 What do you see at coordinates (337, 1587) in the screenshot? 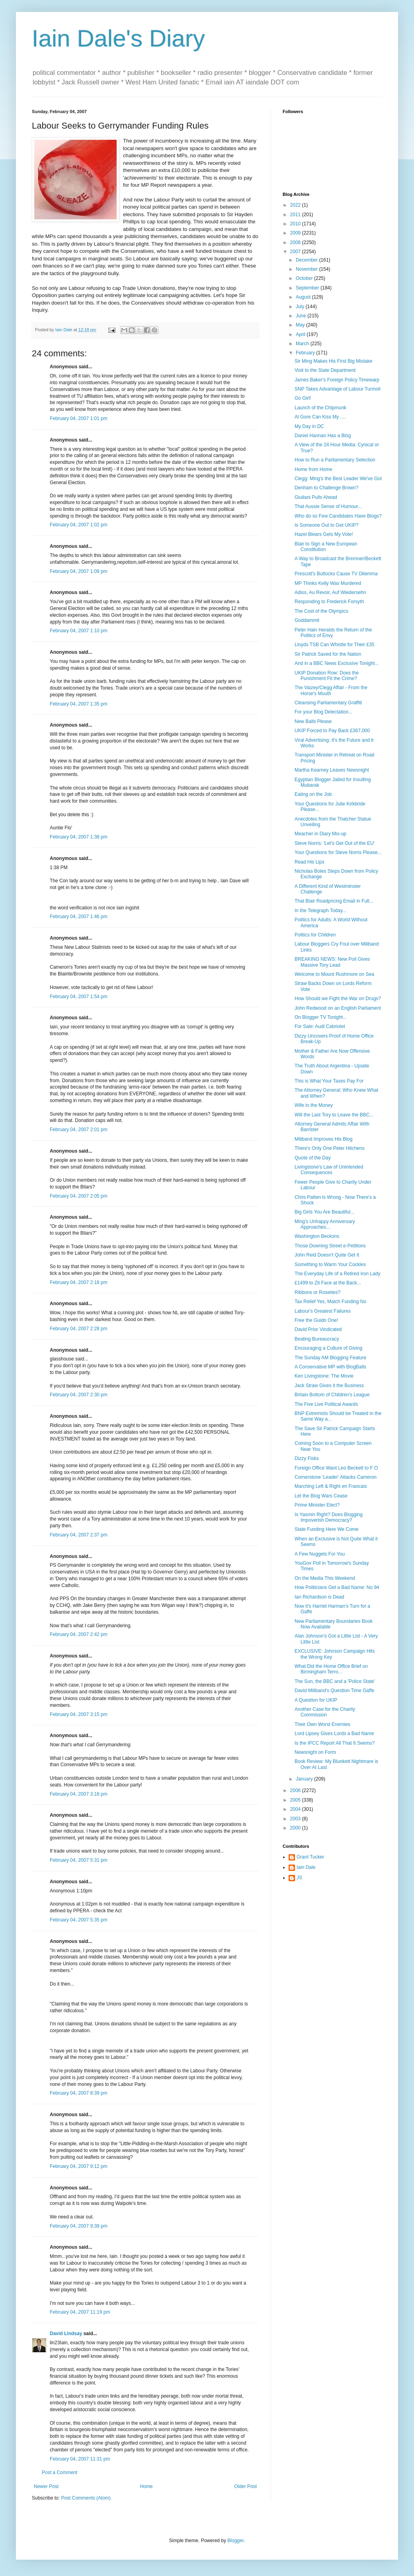
I see `How Politicians Get a Bad Name: No 94` at bounding box center [337, 1587].